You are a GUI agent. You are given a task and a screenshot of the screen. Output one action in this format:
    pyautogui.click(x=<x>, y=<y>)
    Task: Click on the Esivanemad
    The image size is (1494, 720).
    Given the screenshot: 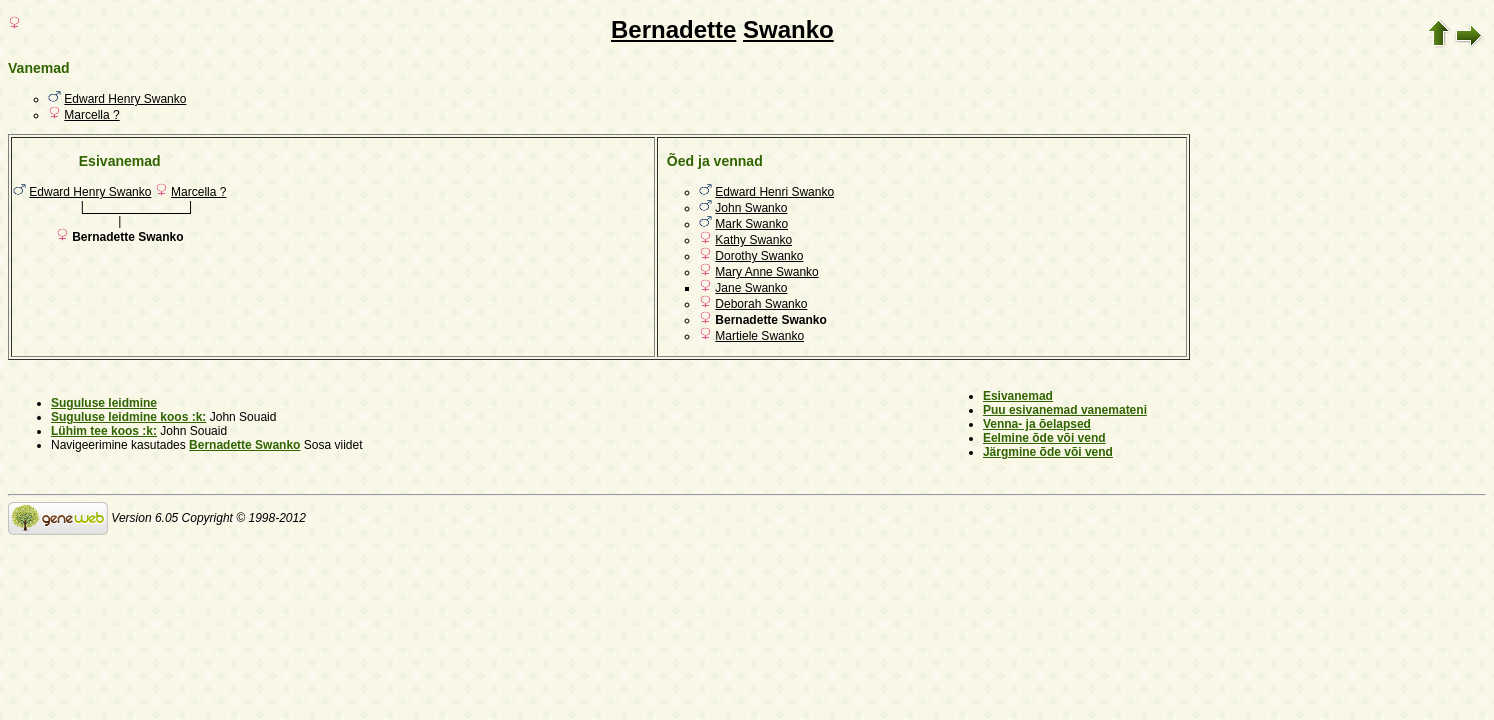 What is the action you would take?
    pyautogui.click(x=1018, y=396)
    